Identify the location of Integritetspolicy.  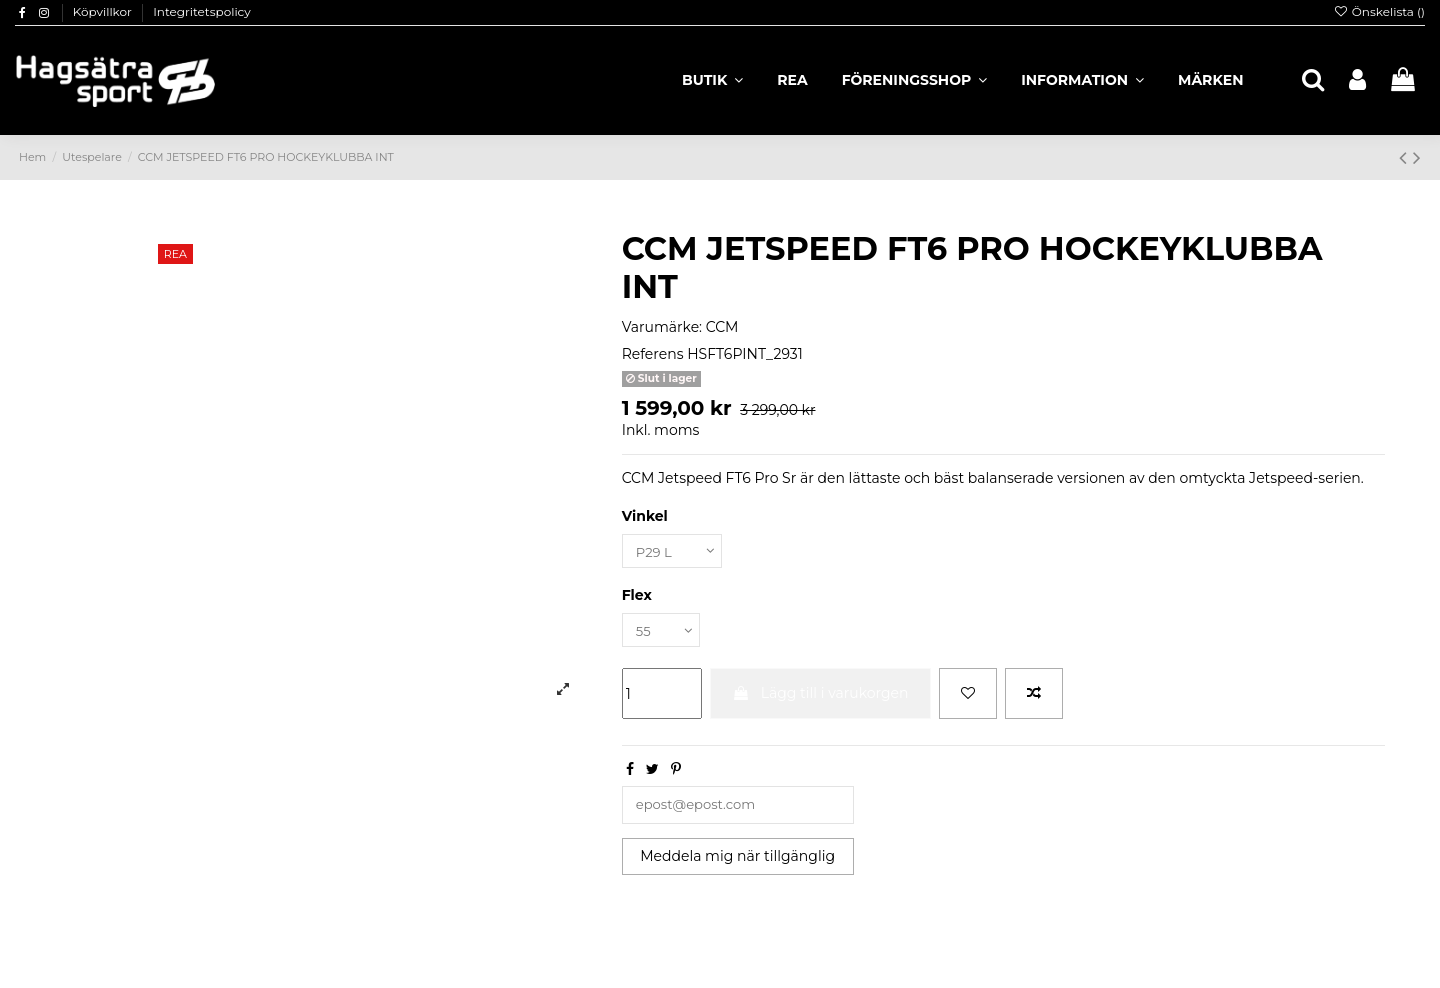
(202, 11).